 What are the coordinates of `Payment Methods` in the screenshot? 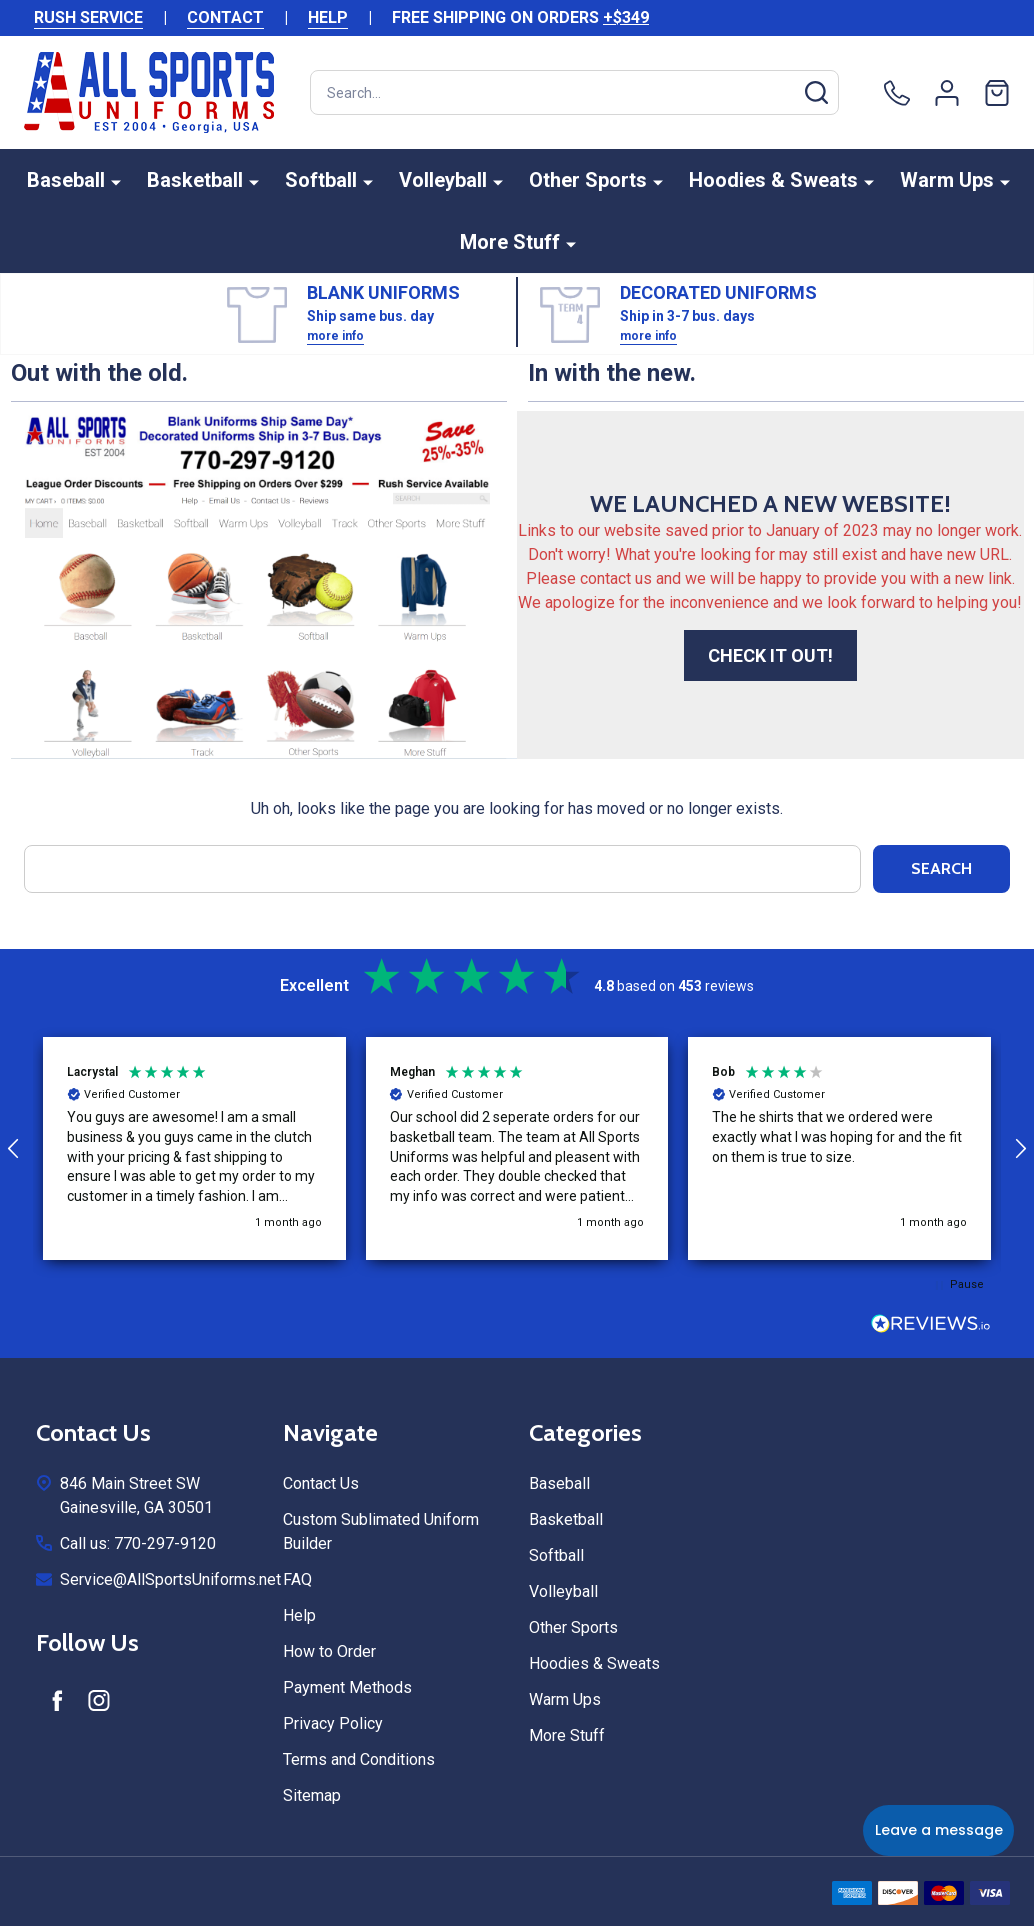 It's located at (347, 1687).